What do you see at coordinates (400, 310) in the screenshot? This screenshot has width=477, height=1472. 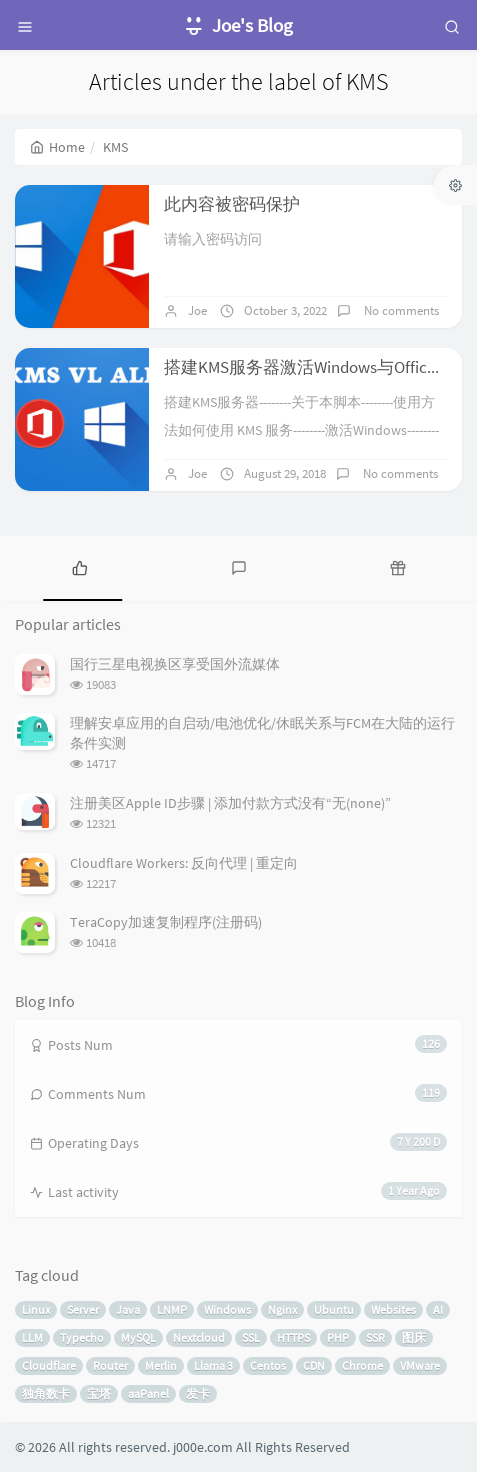 I see `No comments` at bounding box center [400, 310].